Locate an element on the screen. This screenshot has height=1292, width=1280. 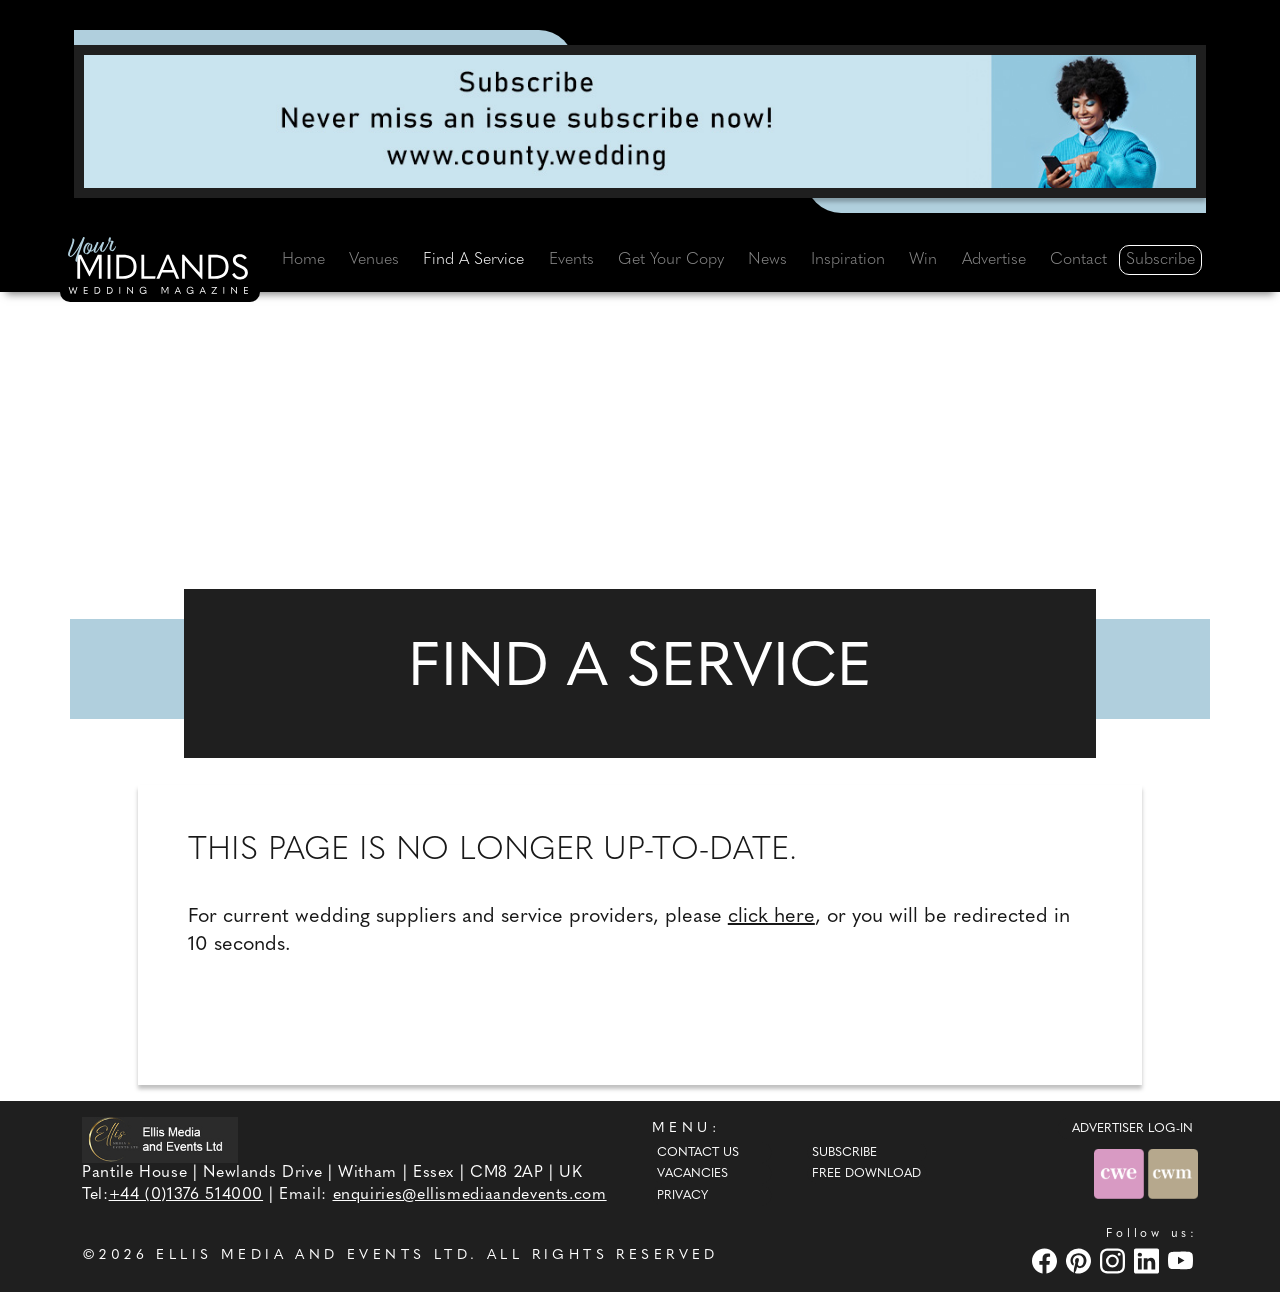
Privacy is located at coordinates (682, 1196).